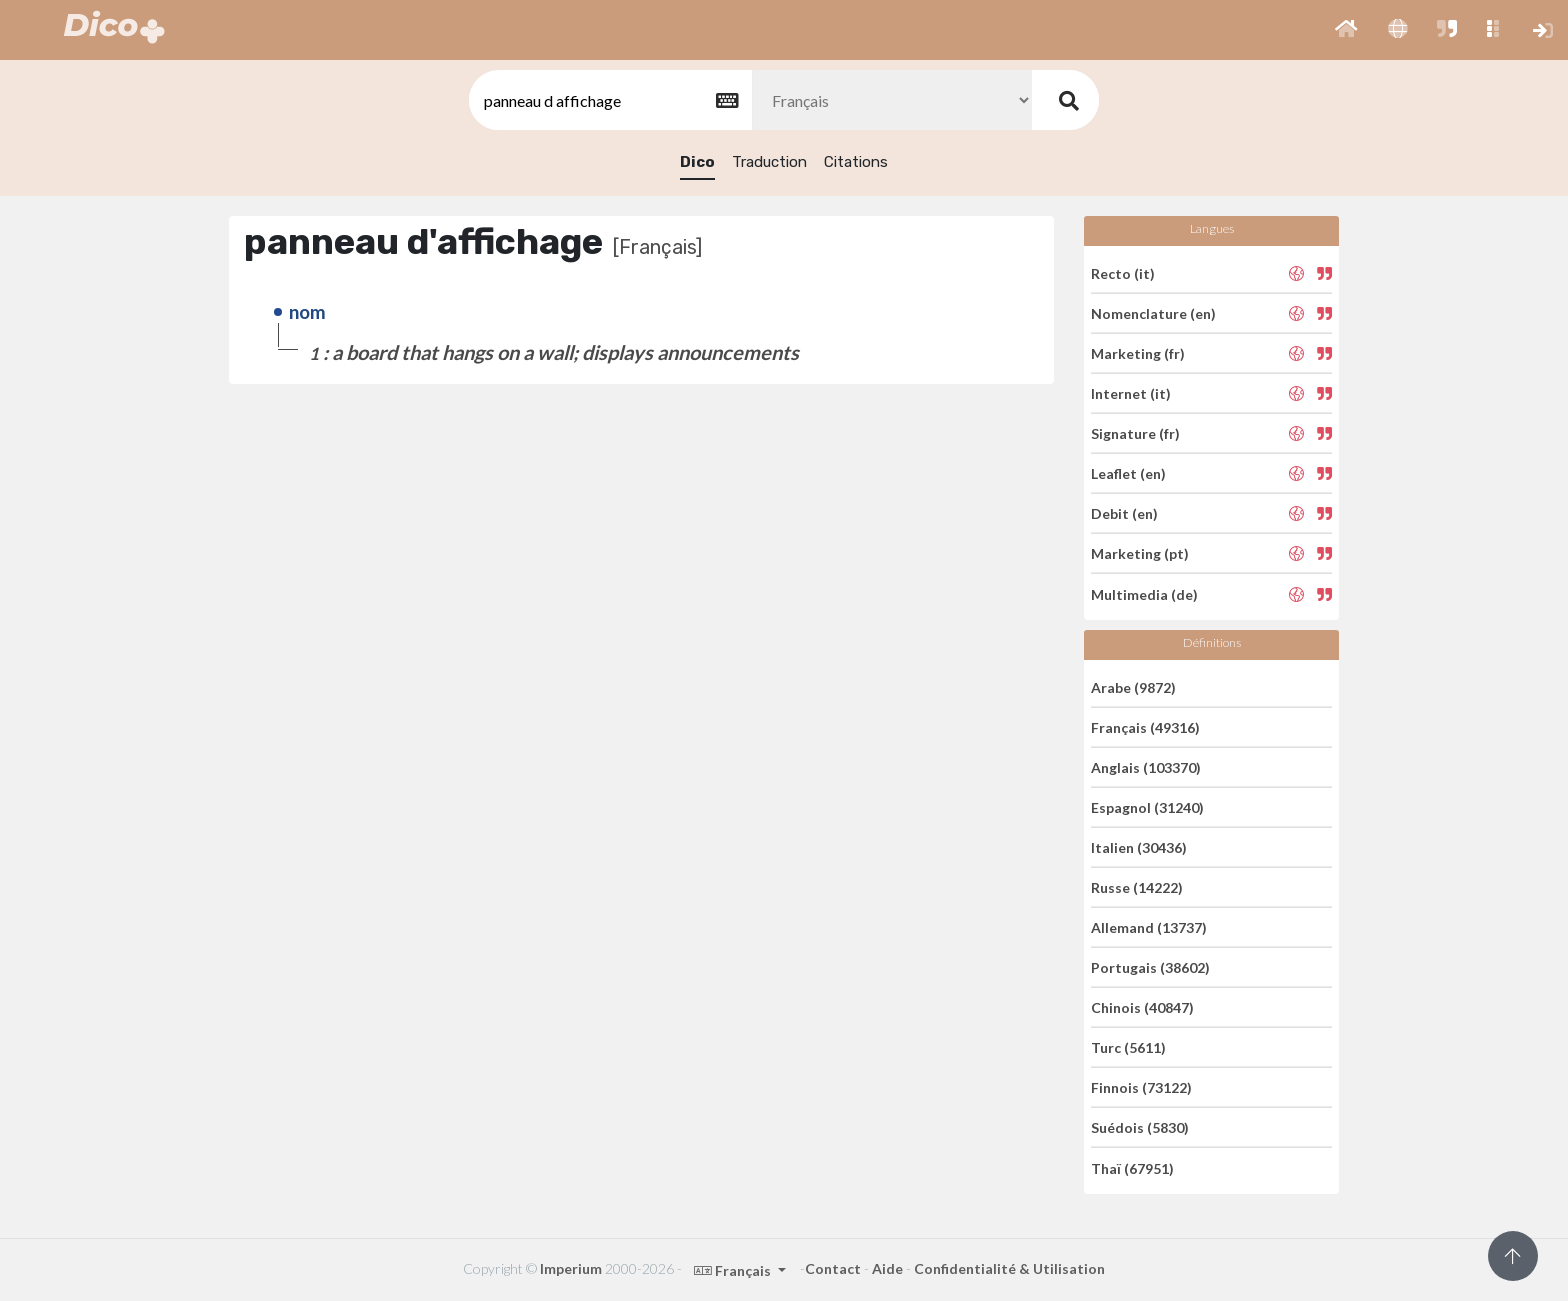 The height and width of the screenshot is (1301, 1568). I want to click on Italien (30436), so click(1139, 847).